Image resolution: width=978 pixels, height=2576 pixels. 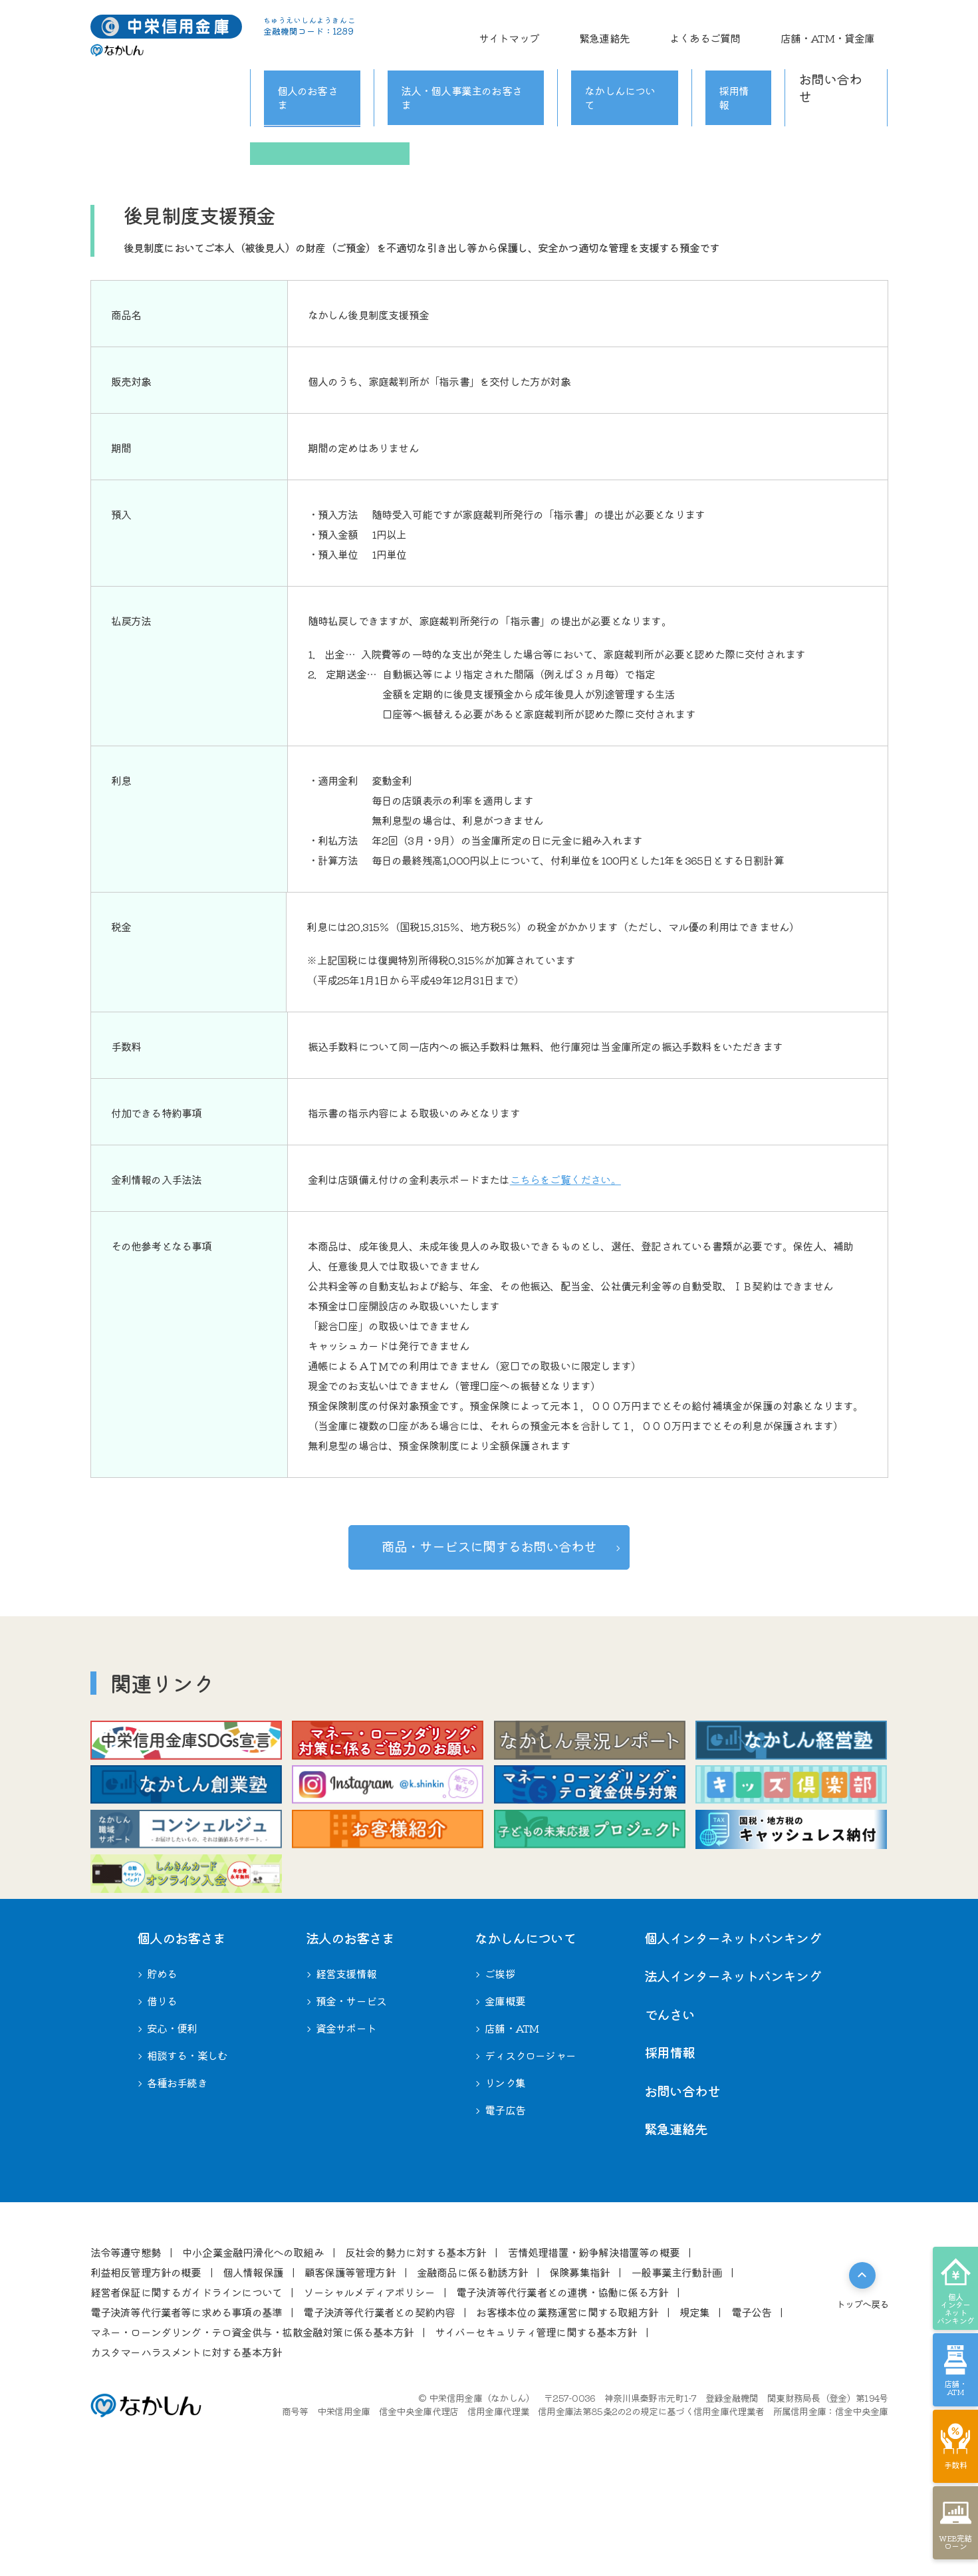 I want to click on 中⼩企業⾦融円滑化への取組み, so click(x=253, y=2351).